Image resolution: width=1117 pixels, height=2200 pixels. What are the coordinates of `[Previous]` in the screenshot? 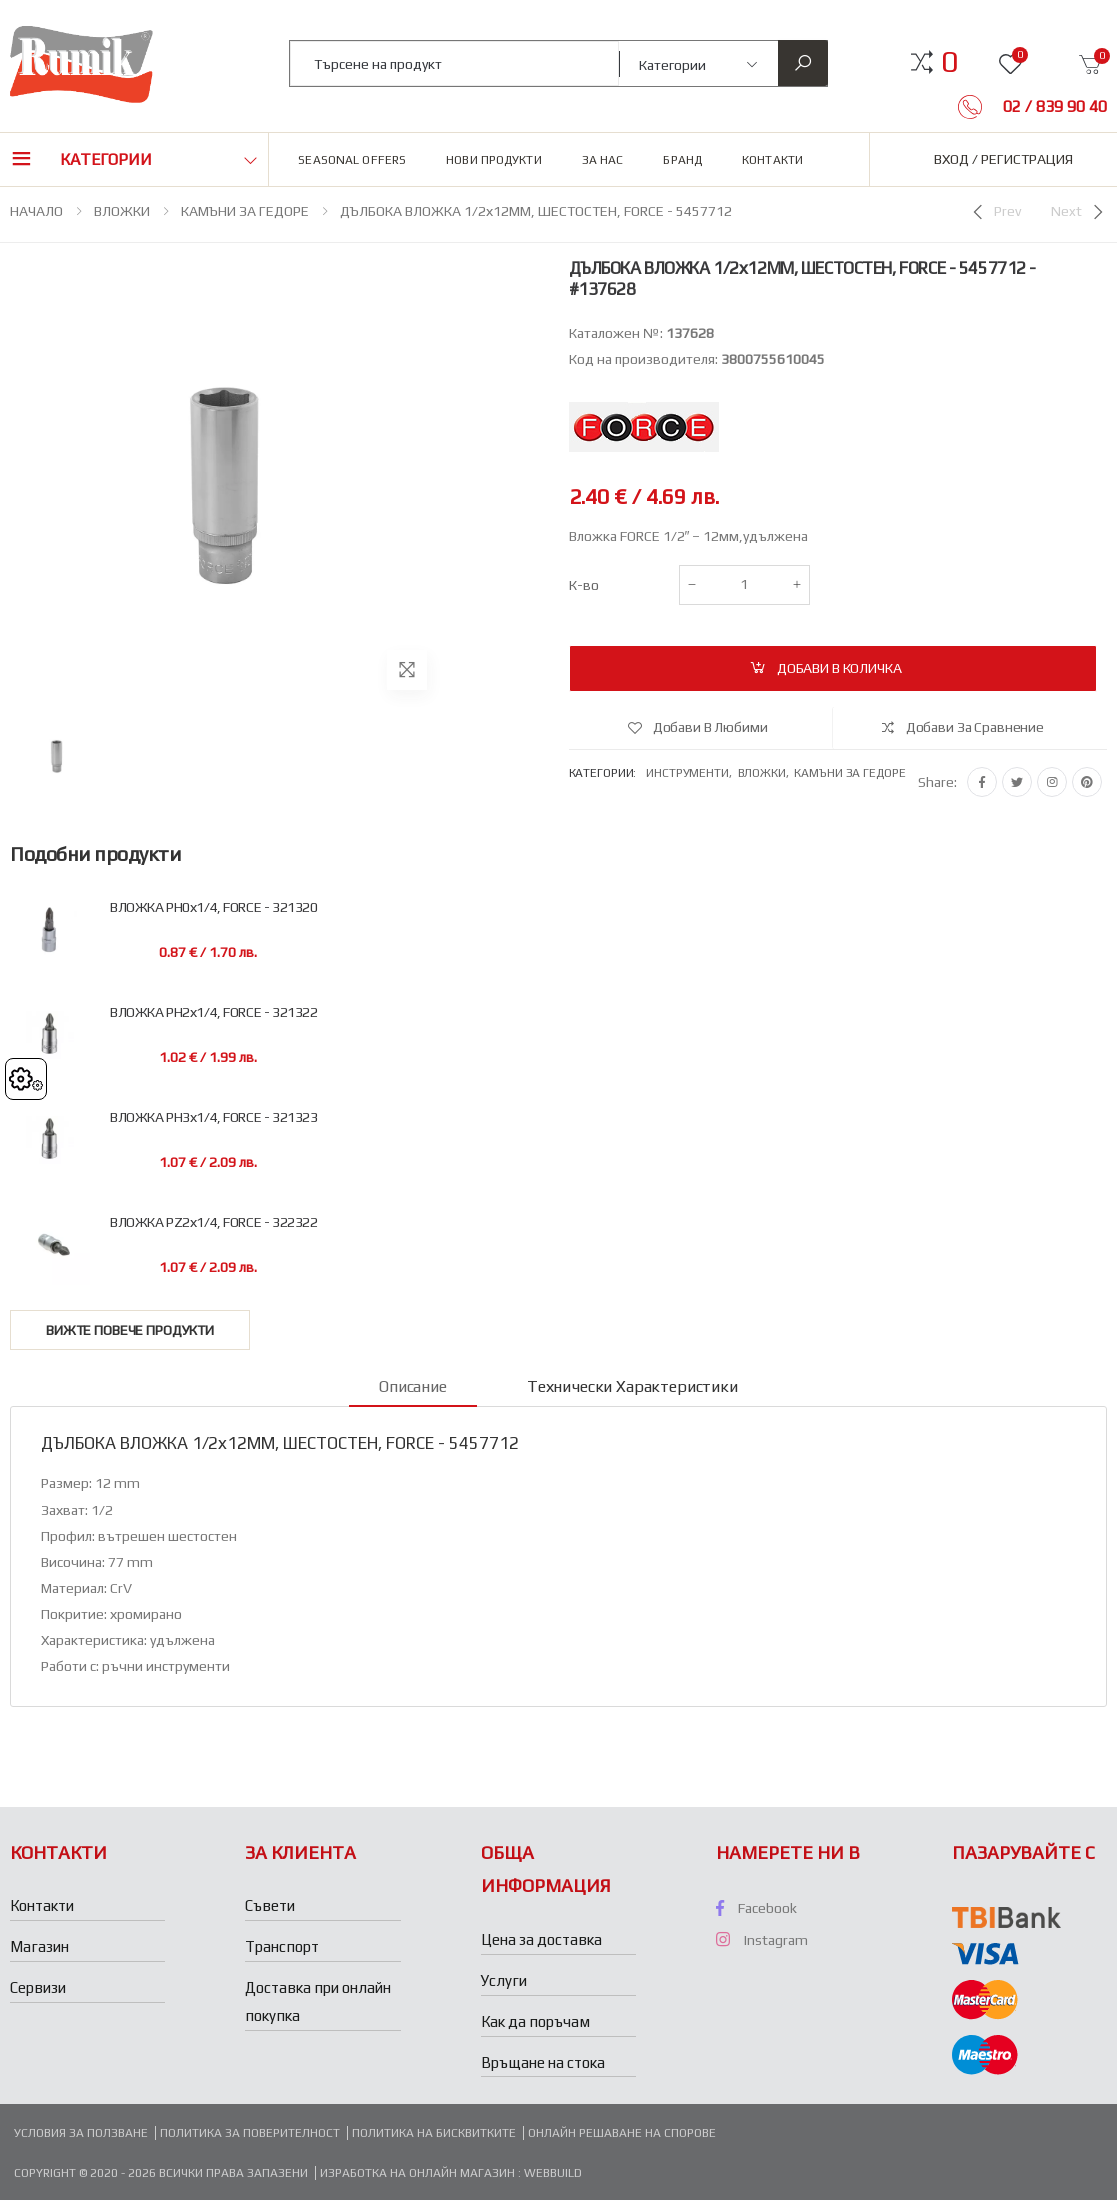 It's located at (995, 212).